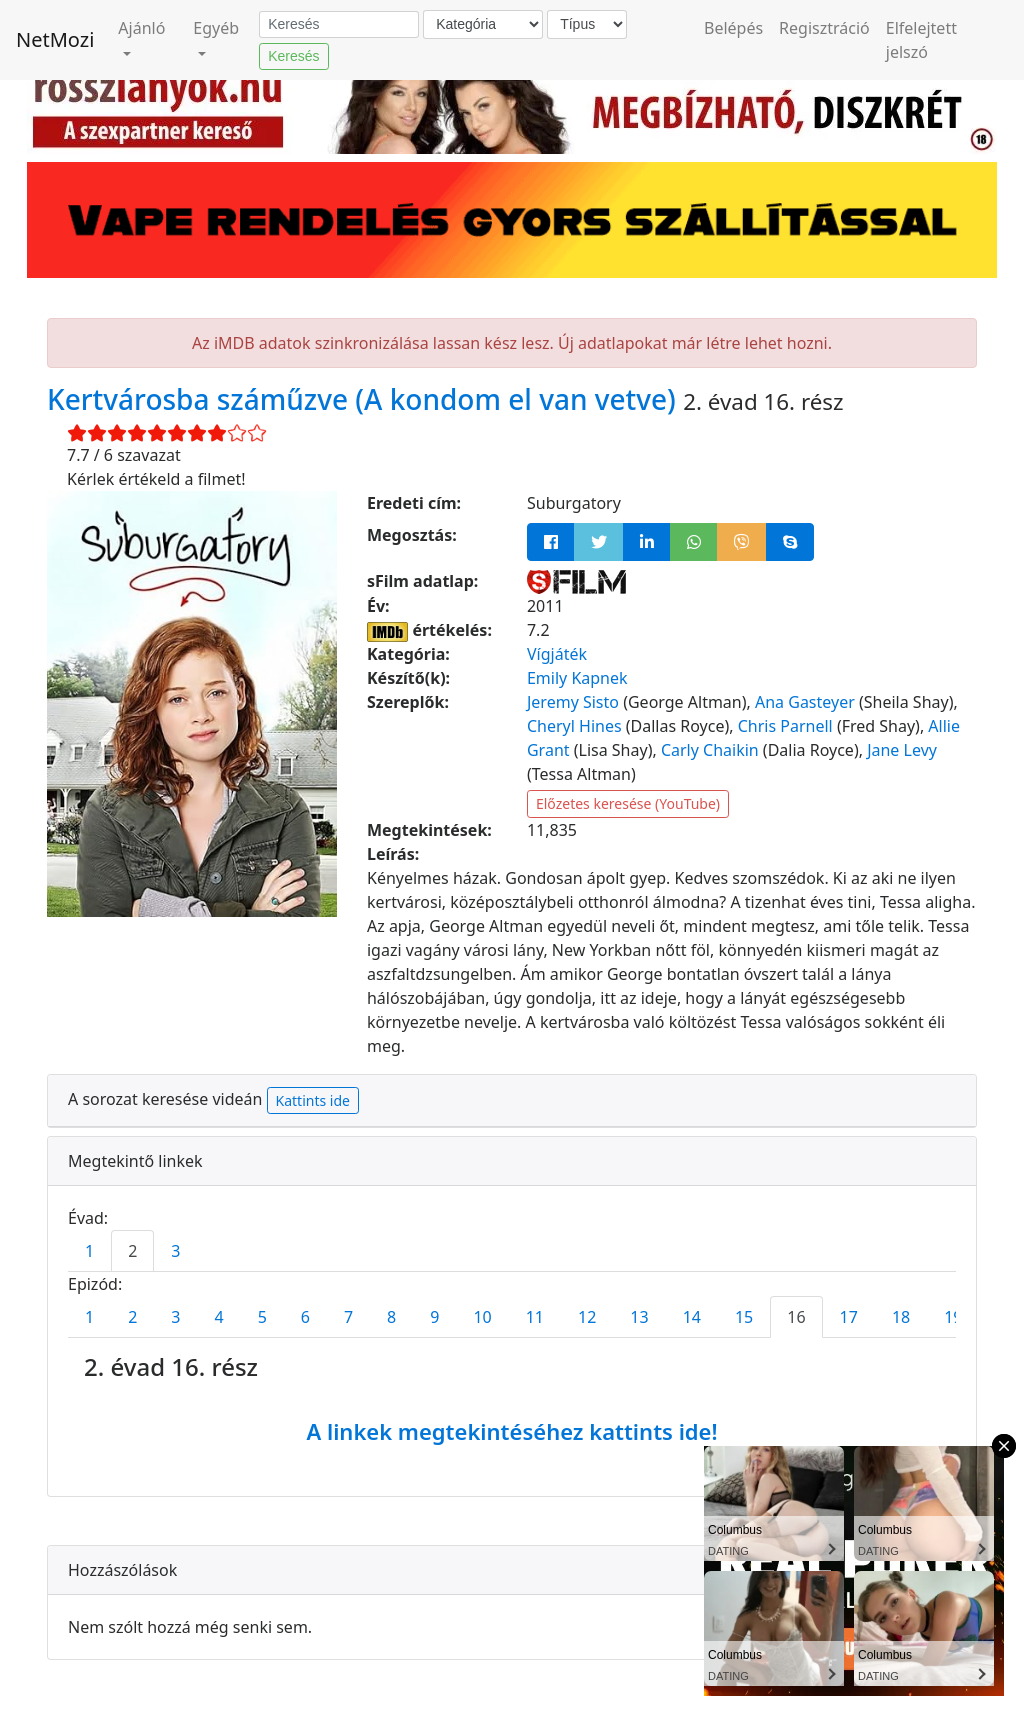  I want to click on Belépés, so click(733, 28).